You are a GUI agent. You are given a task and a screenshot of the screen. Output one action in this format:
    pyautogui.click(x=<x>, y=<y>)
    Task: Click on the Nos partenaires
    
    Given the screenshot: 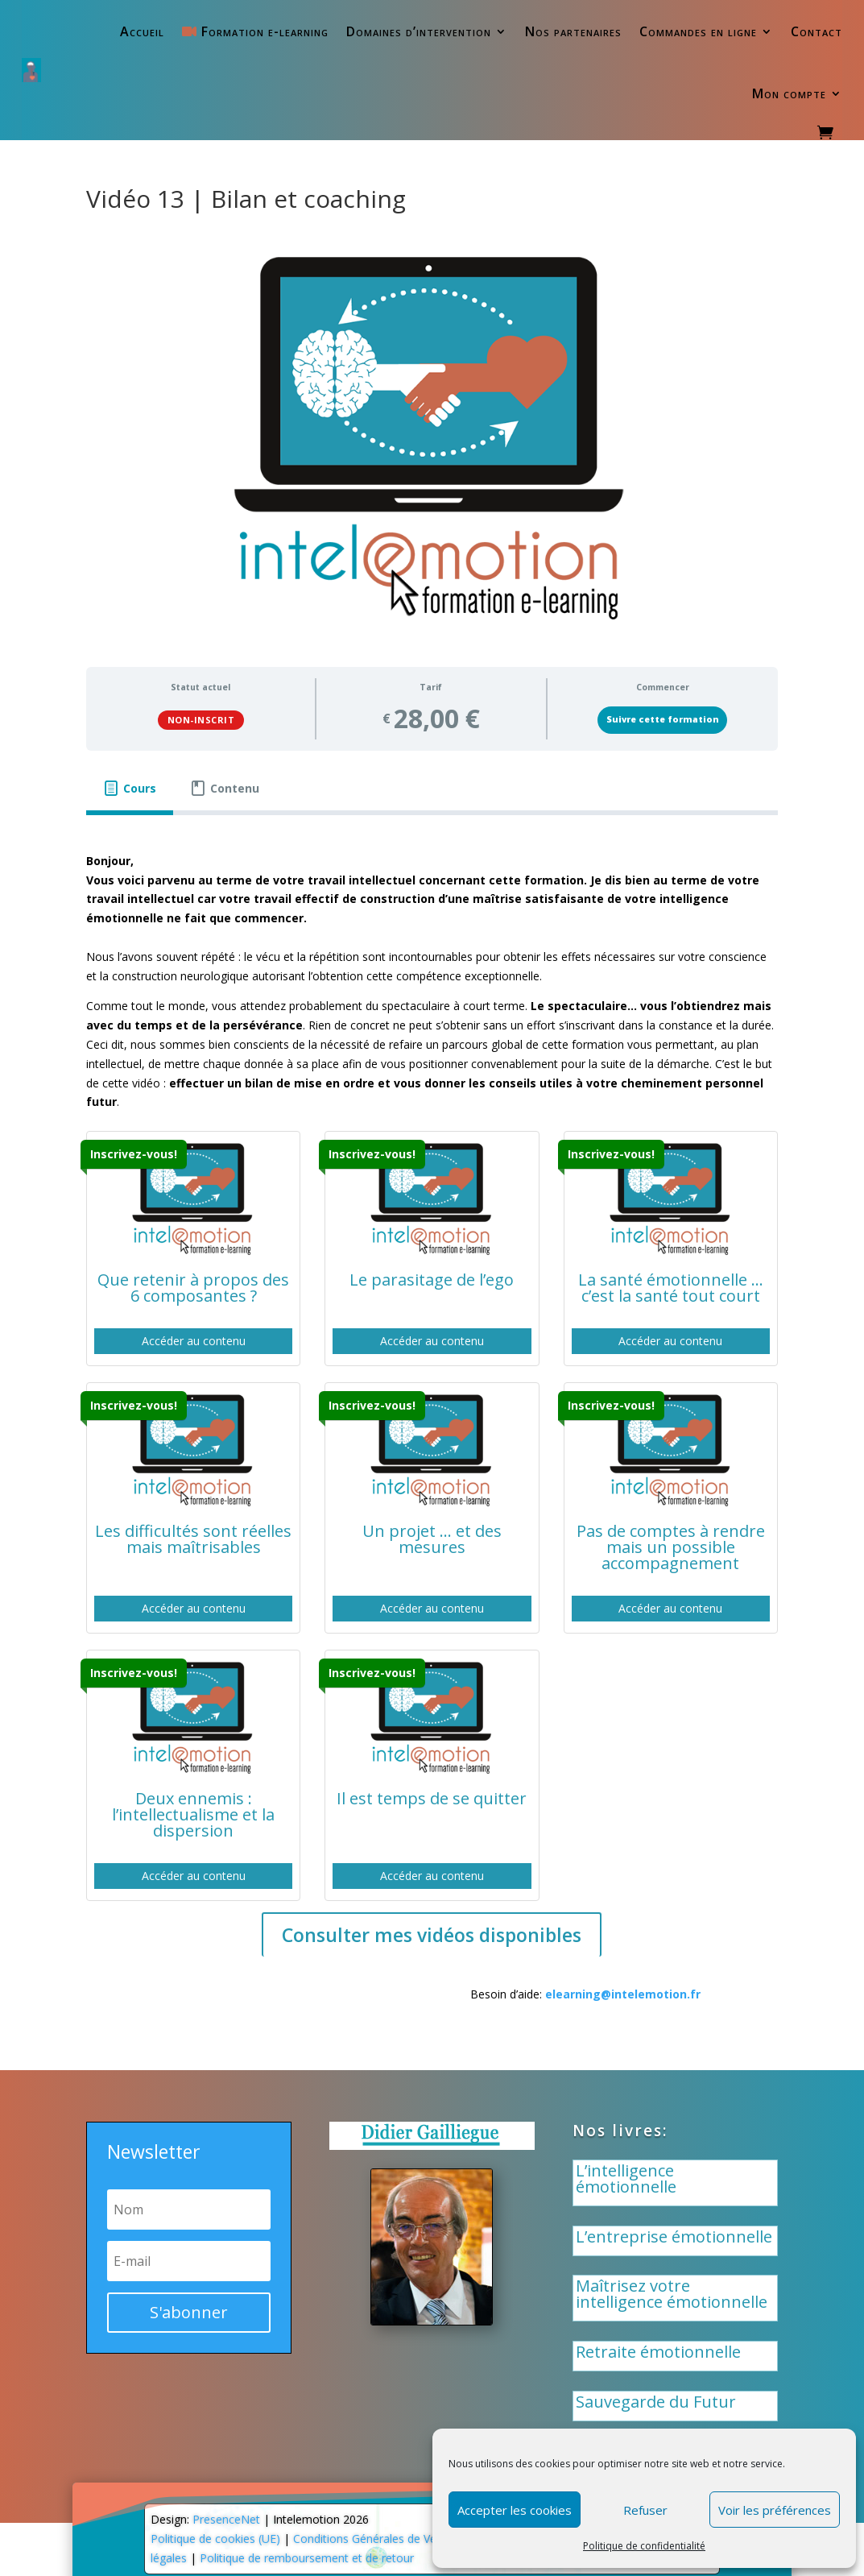 What is the action you would take?
    pyautogui.click(x=573, y=31)
    